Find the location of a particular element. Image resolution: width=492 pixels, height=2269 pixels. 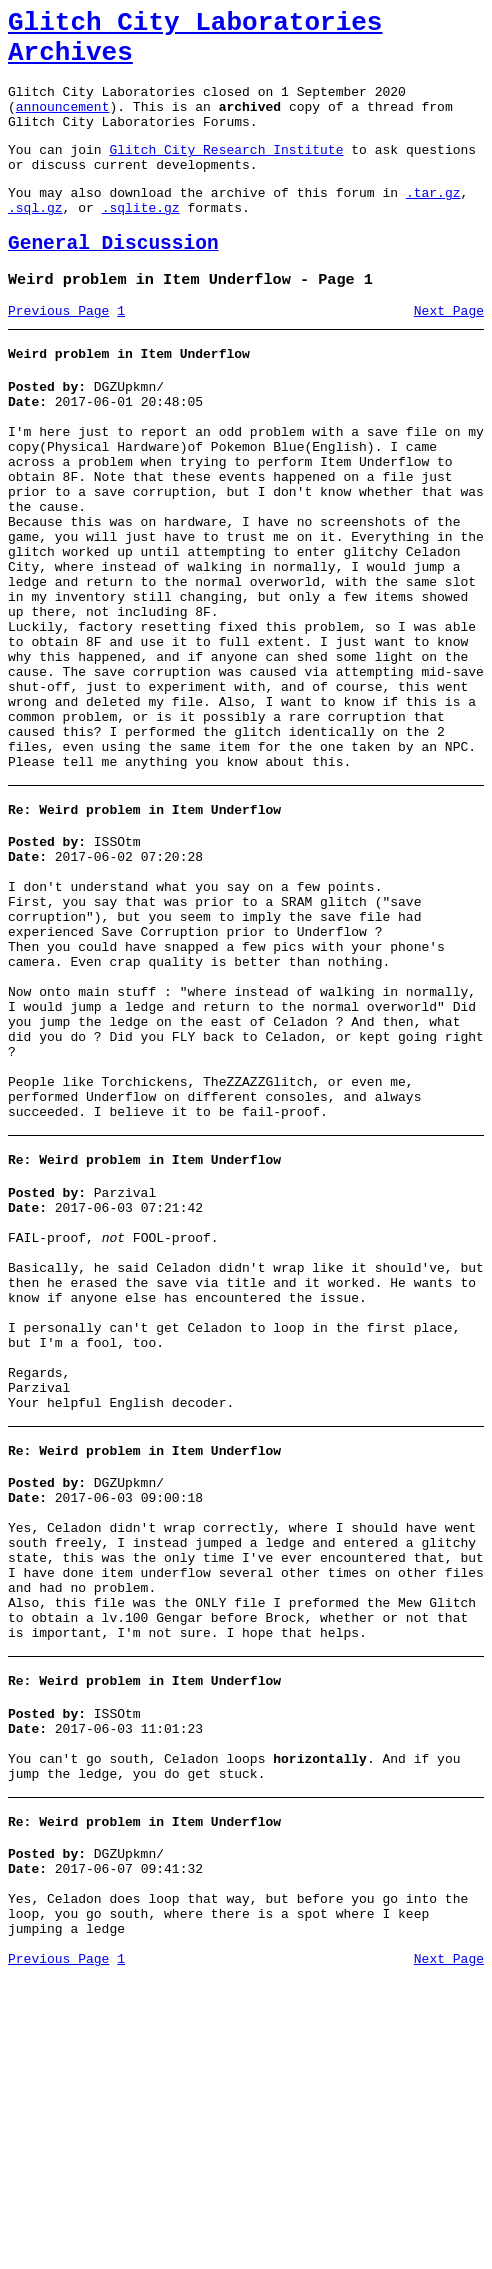

.sqlite.gz is located at coordinates (141, 240).